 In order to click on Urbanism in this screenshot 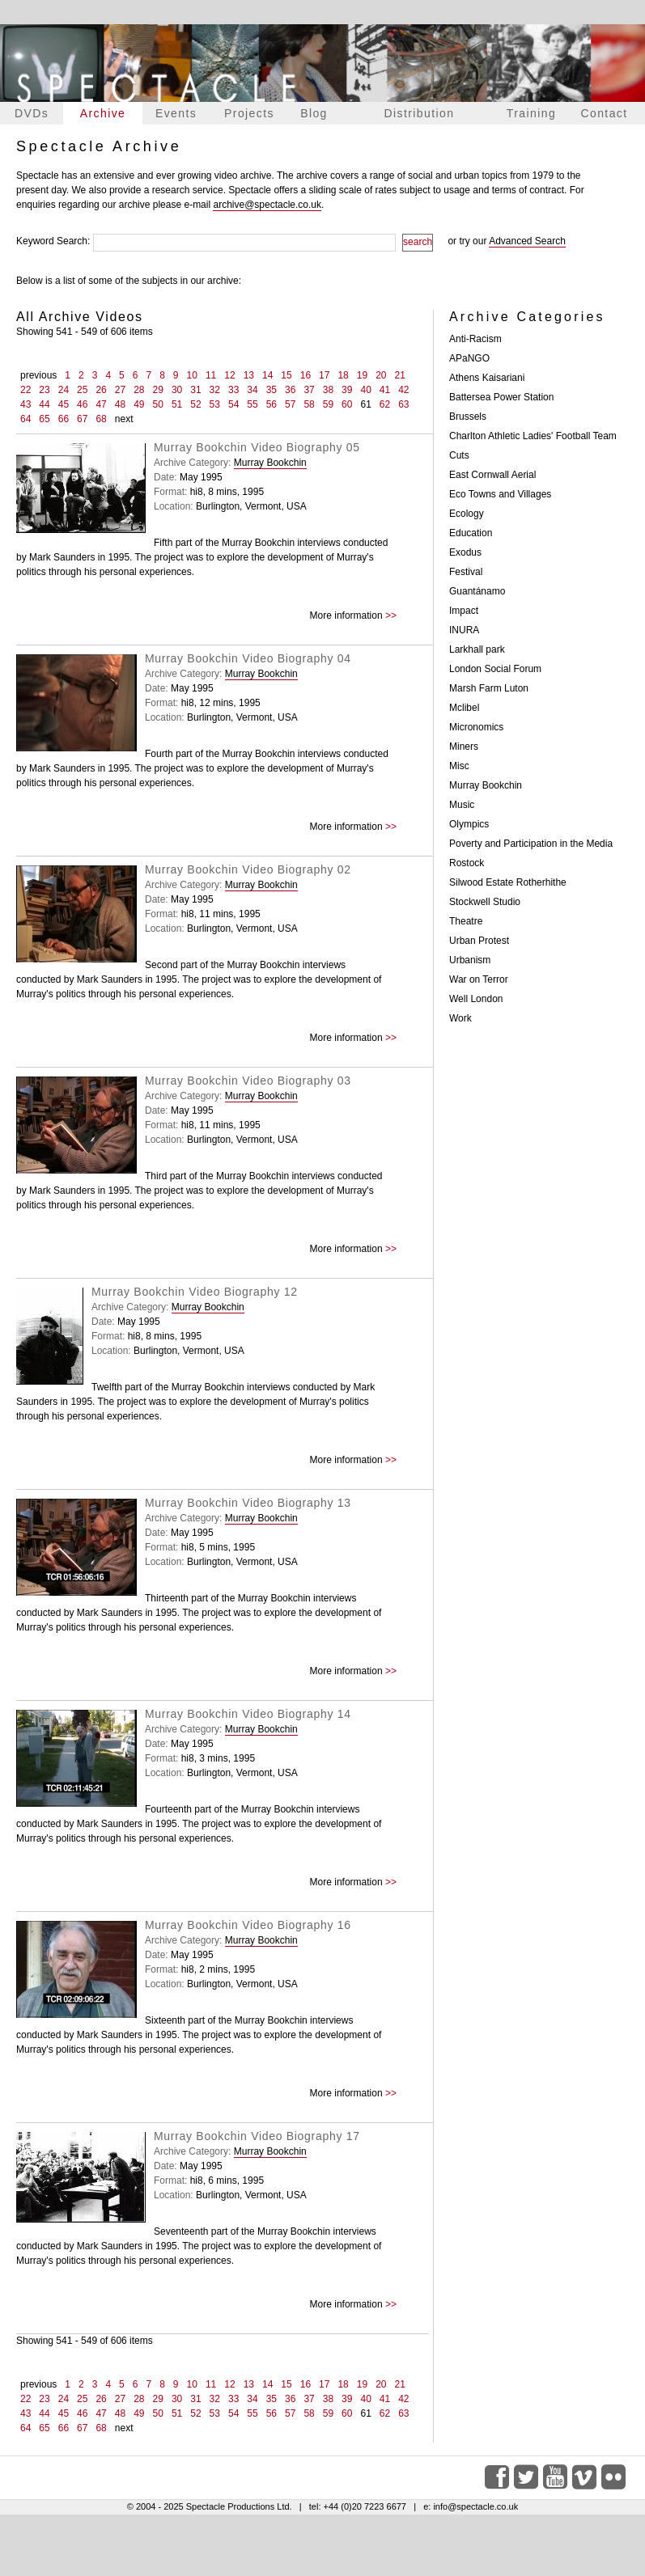, I will do `click(469, 960)`.